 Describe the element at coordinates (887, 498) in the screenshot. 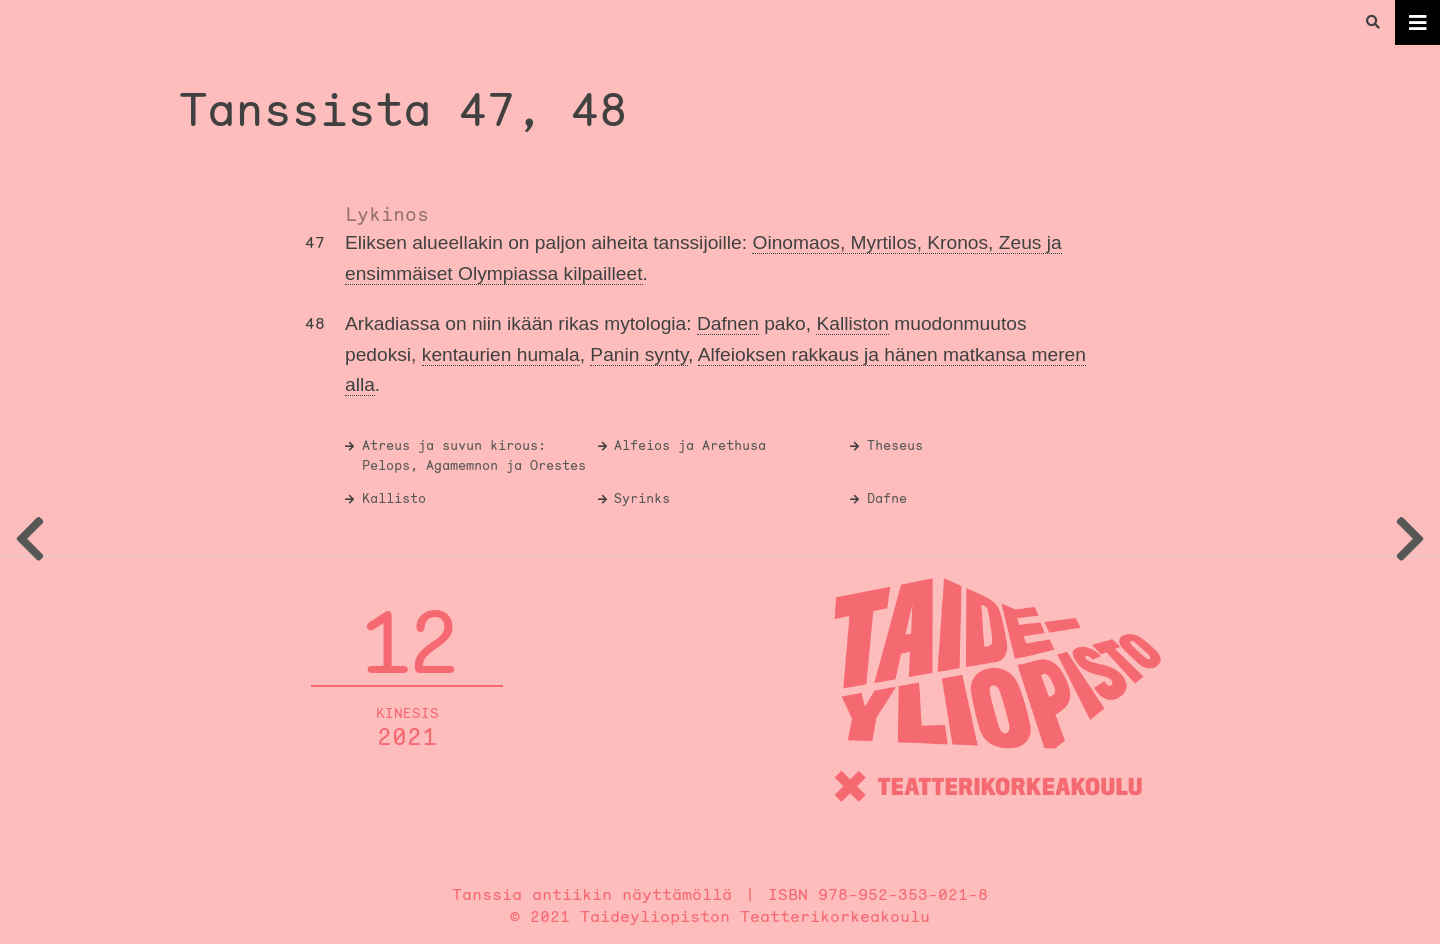

I see `Dafne` at that location.